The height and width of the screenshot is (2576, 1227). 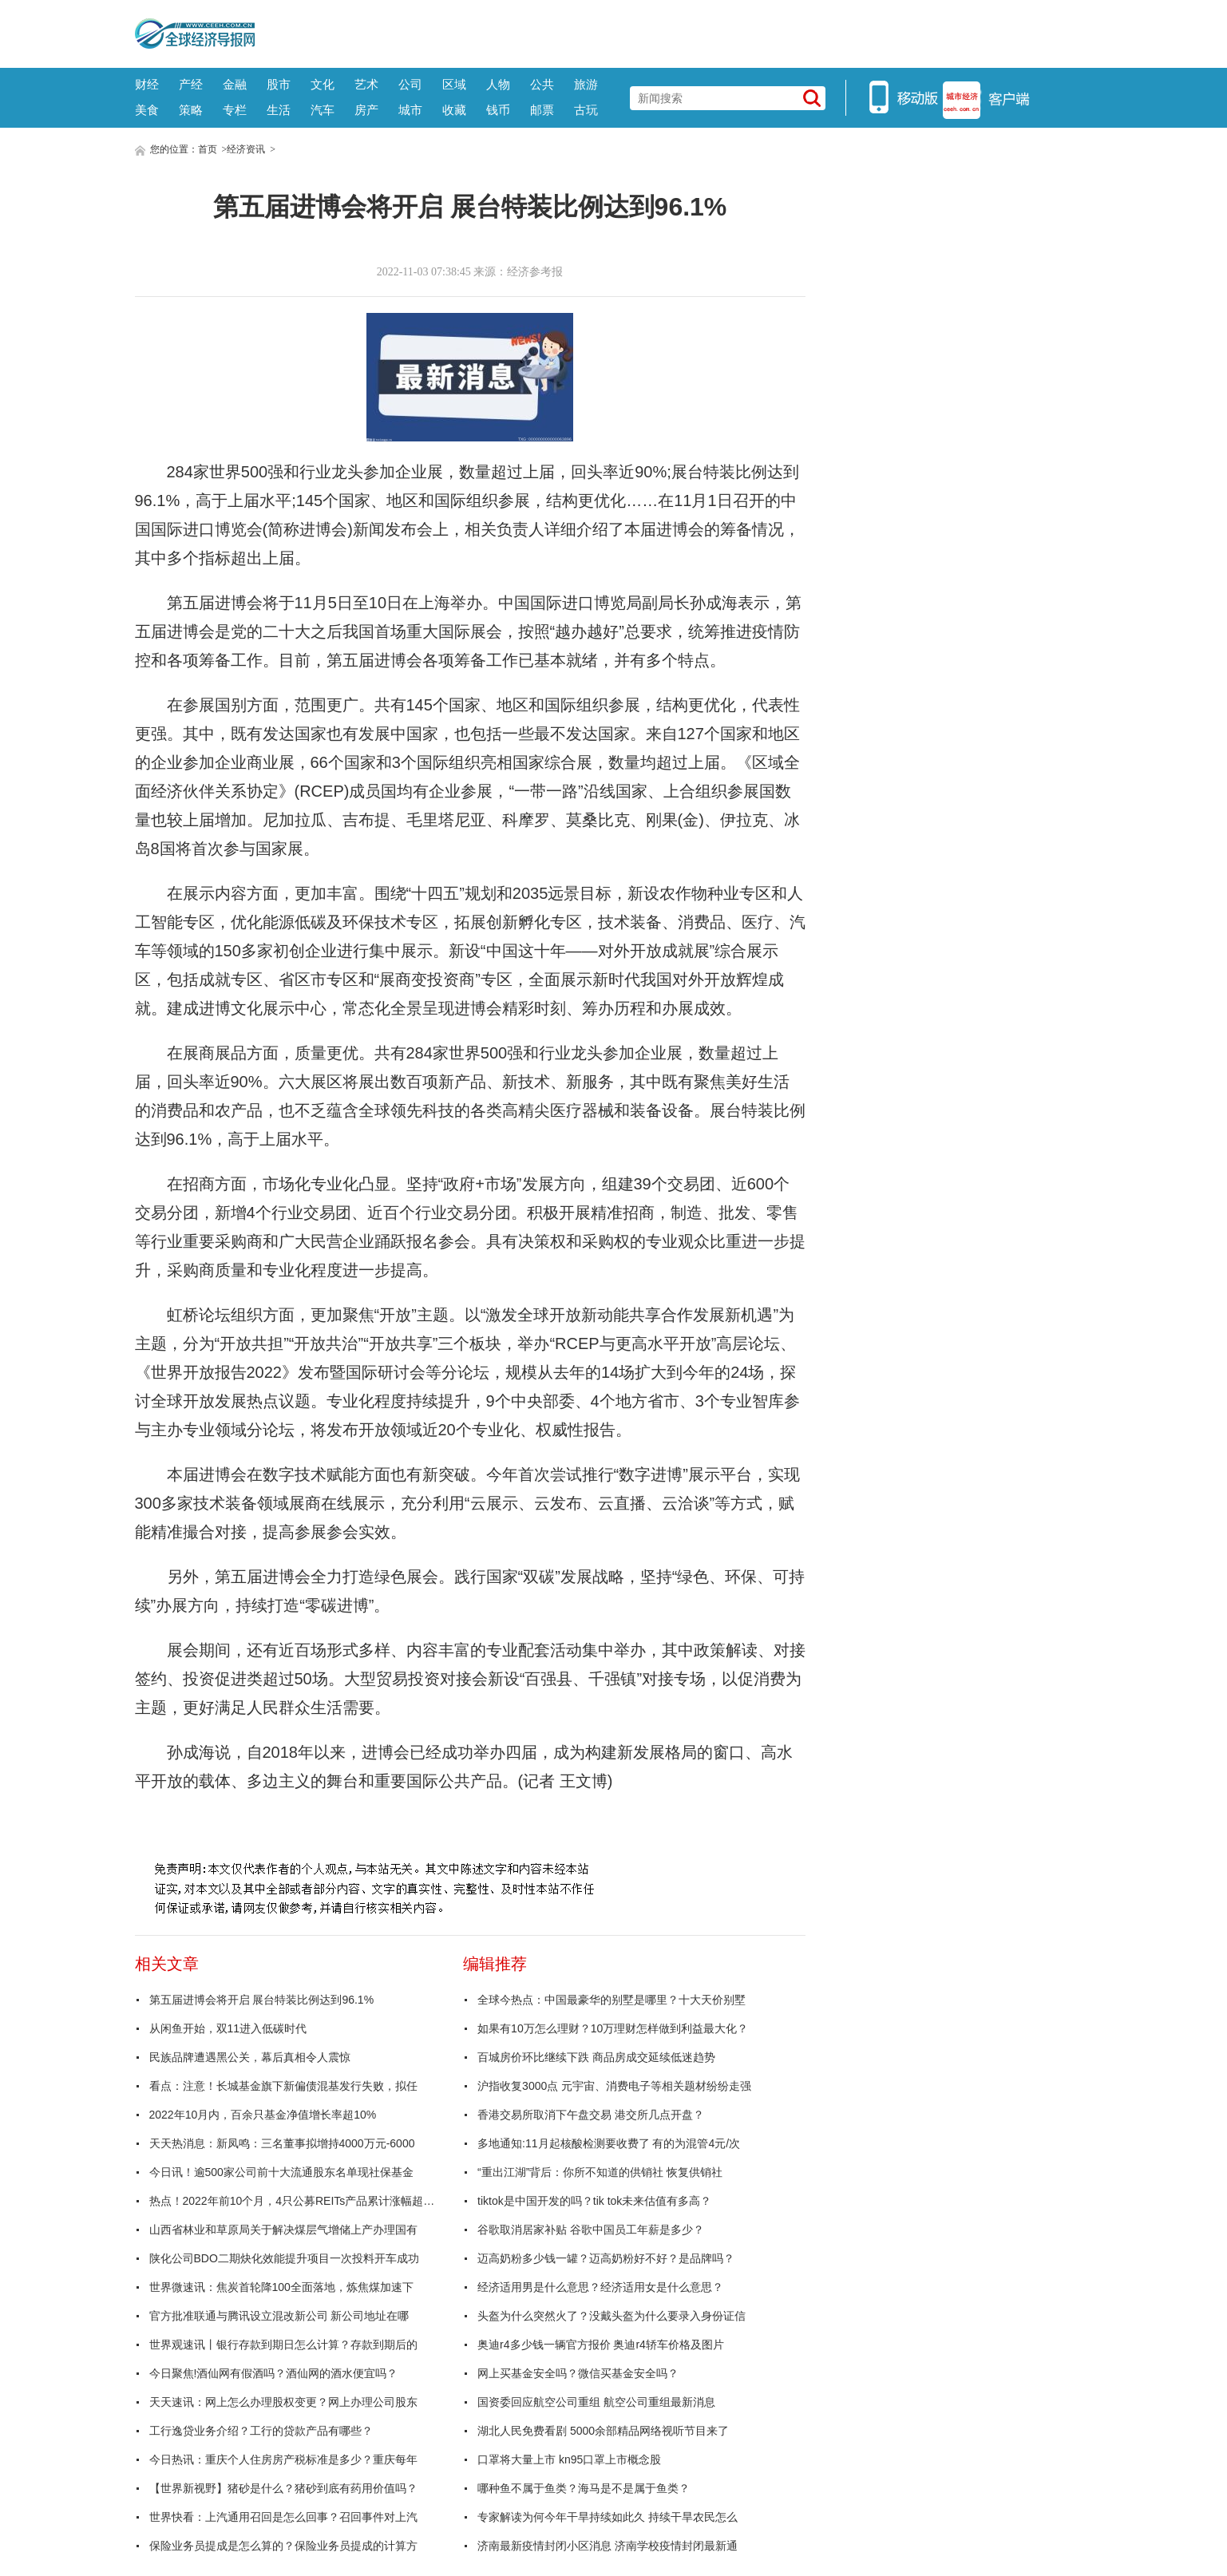 What do you see at coordinates (410, 84) in the screenshot?
I see `公司` at bounding box center [410, 84].